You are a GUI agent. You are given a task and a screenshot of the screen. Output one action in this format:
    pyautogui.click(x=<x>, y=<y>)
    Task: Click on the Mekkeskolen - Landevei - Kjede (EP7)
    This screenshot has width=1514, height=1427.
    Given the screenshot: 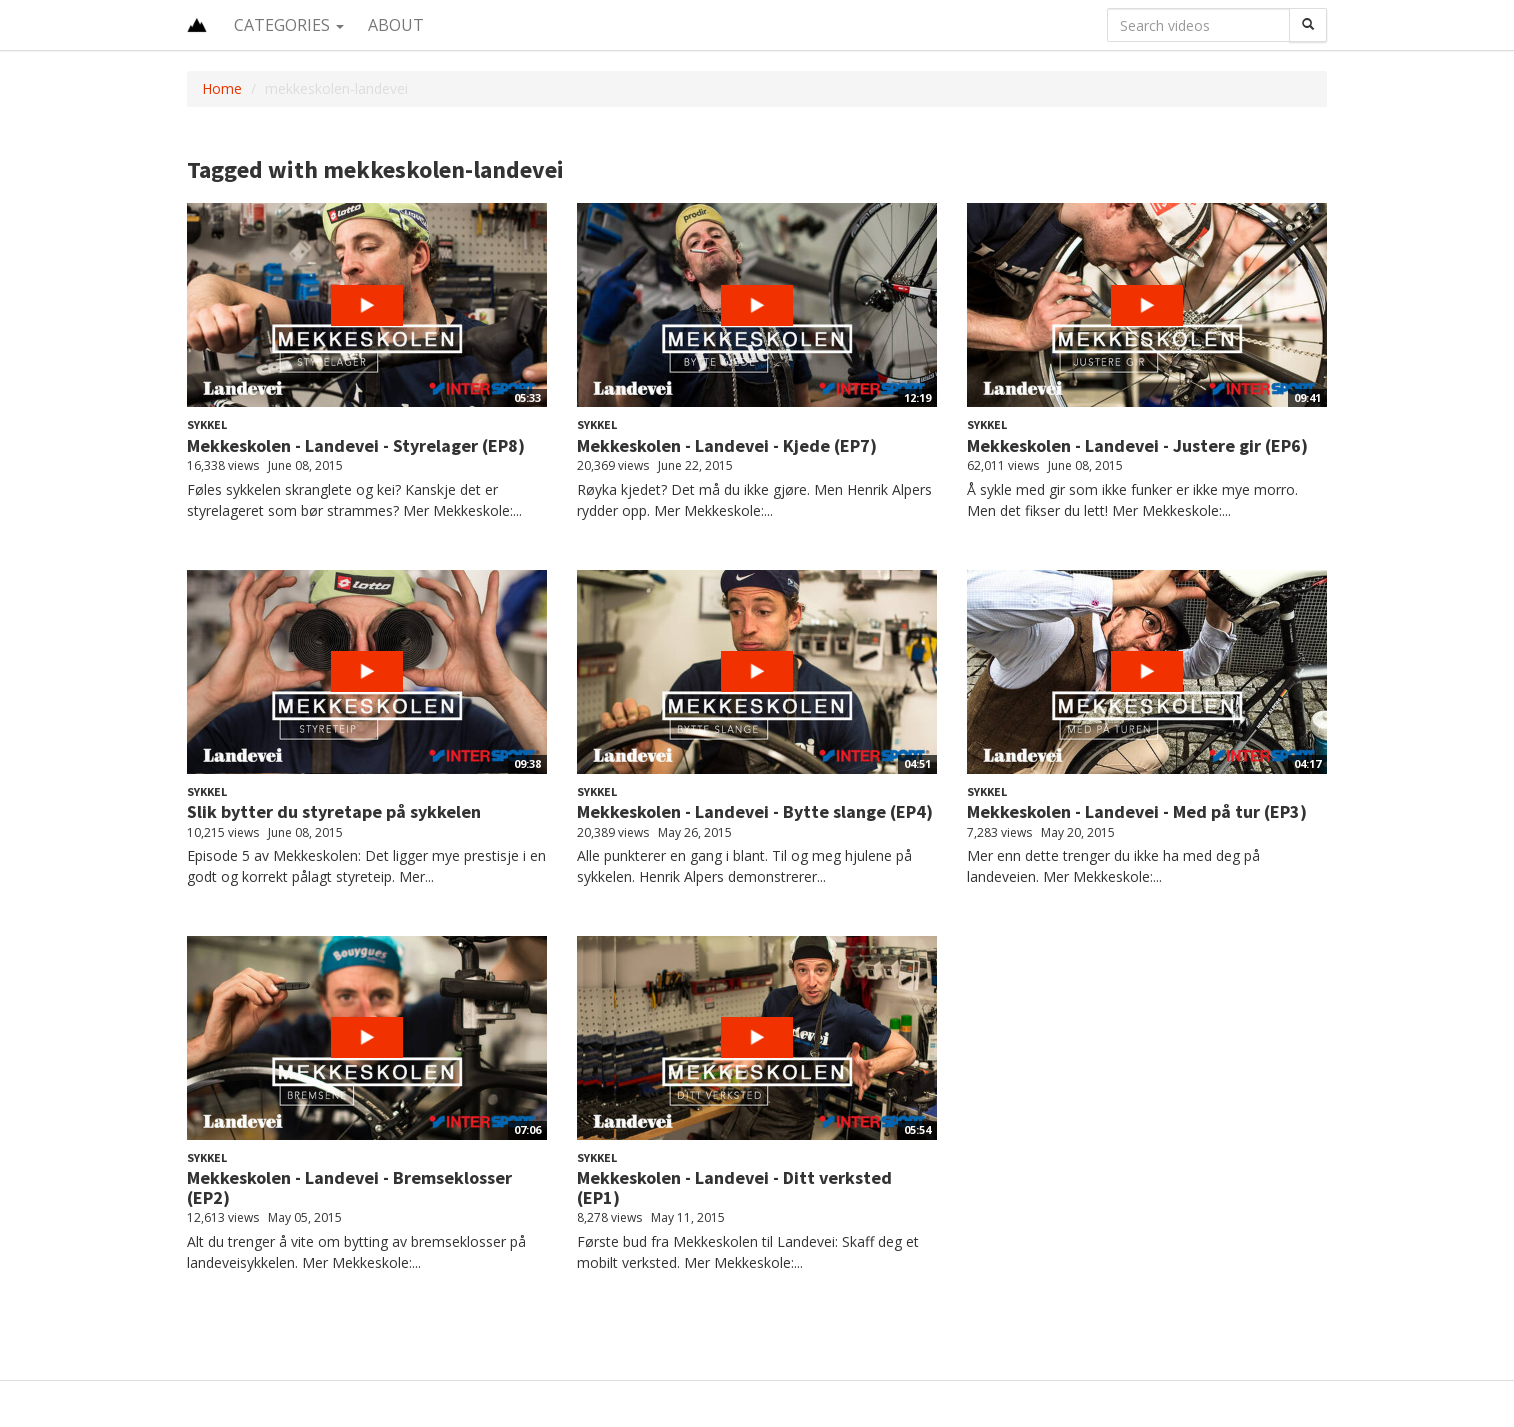 What is the action you would take?
    pyautogui.click(x=727, y=445)
    